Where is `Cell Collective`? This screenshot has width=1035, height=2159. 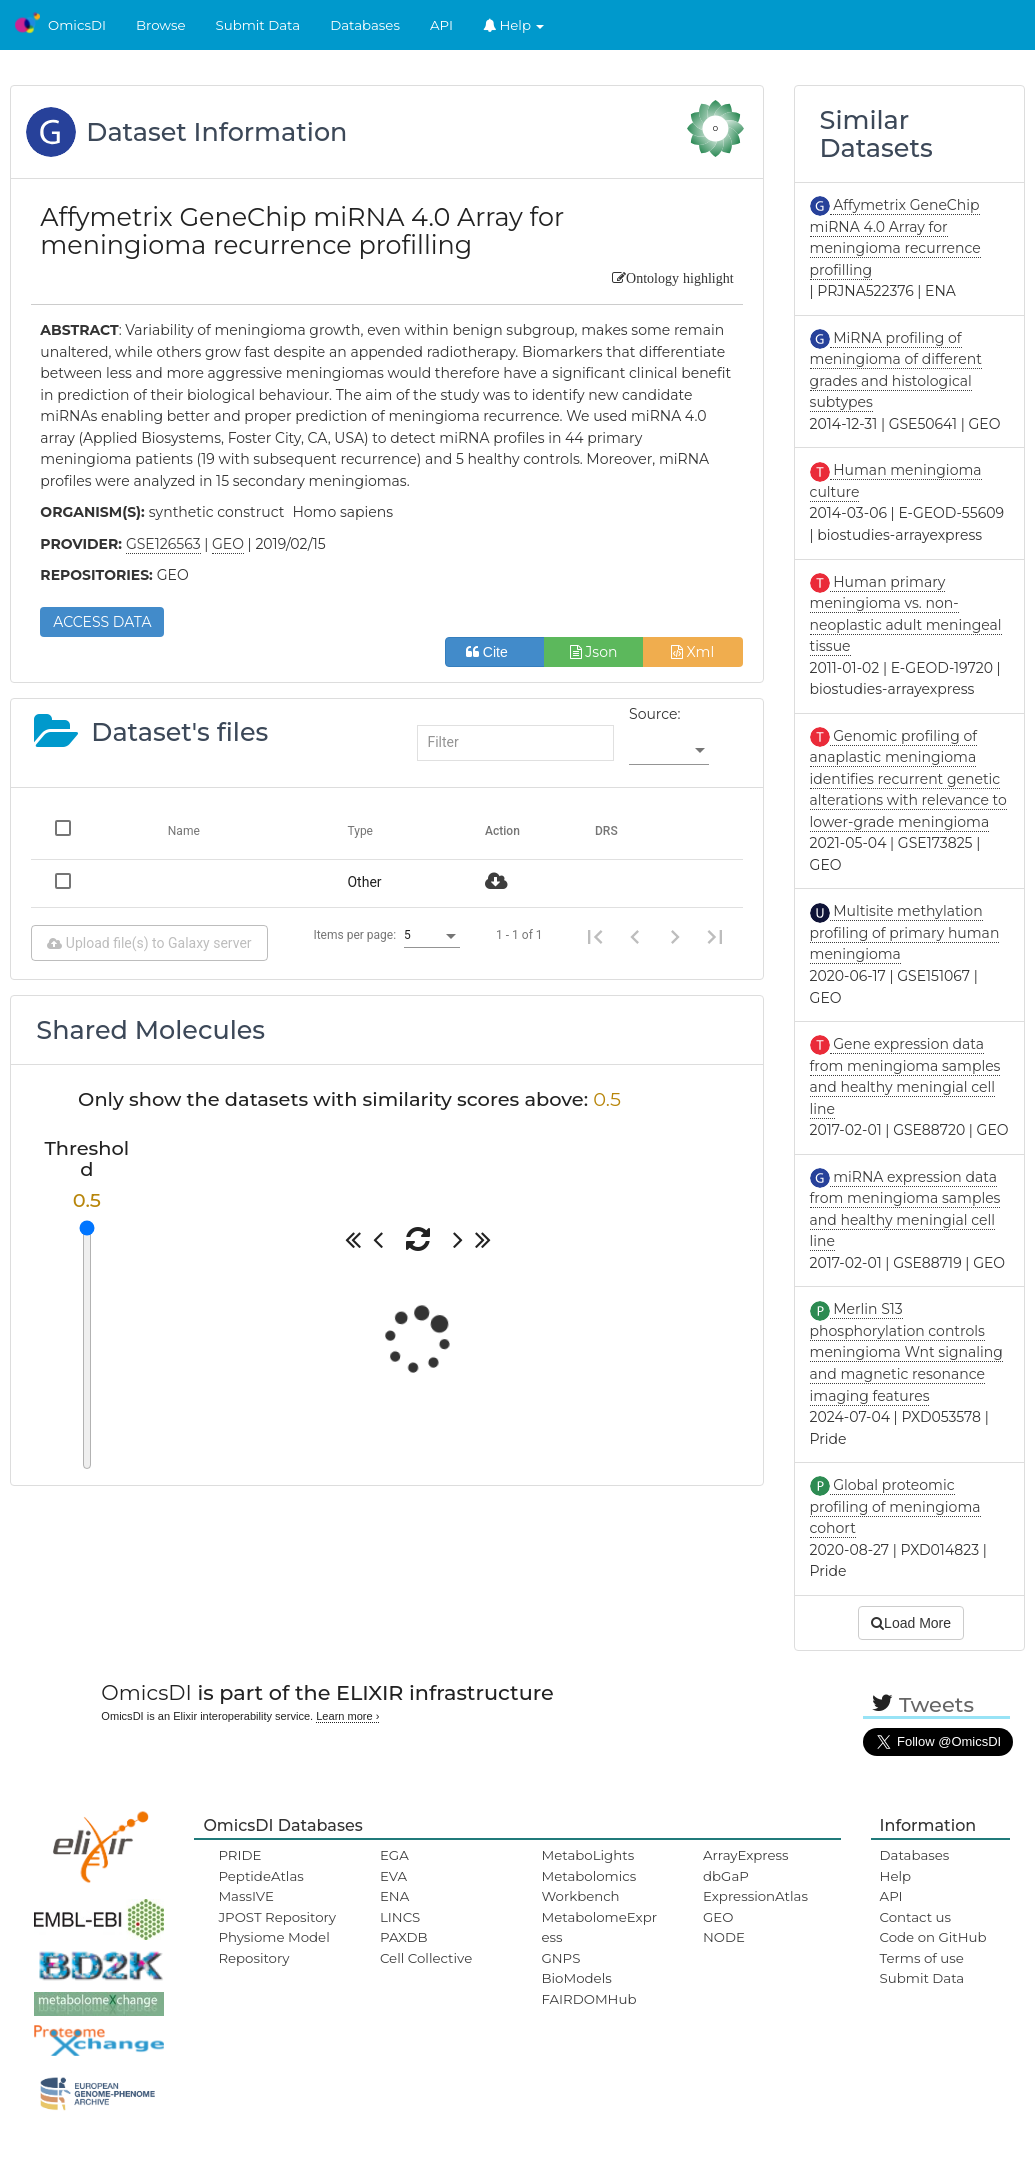
Cell Collective is located at coordinates (426, 1958).